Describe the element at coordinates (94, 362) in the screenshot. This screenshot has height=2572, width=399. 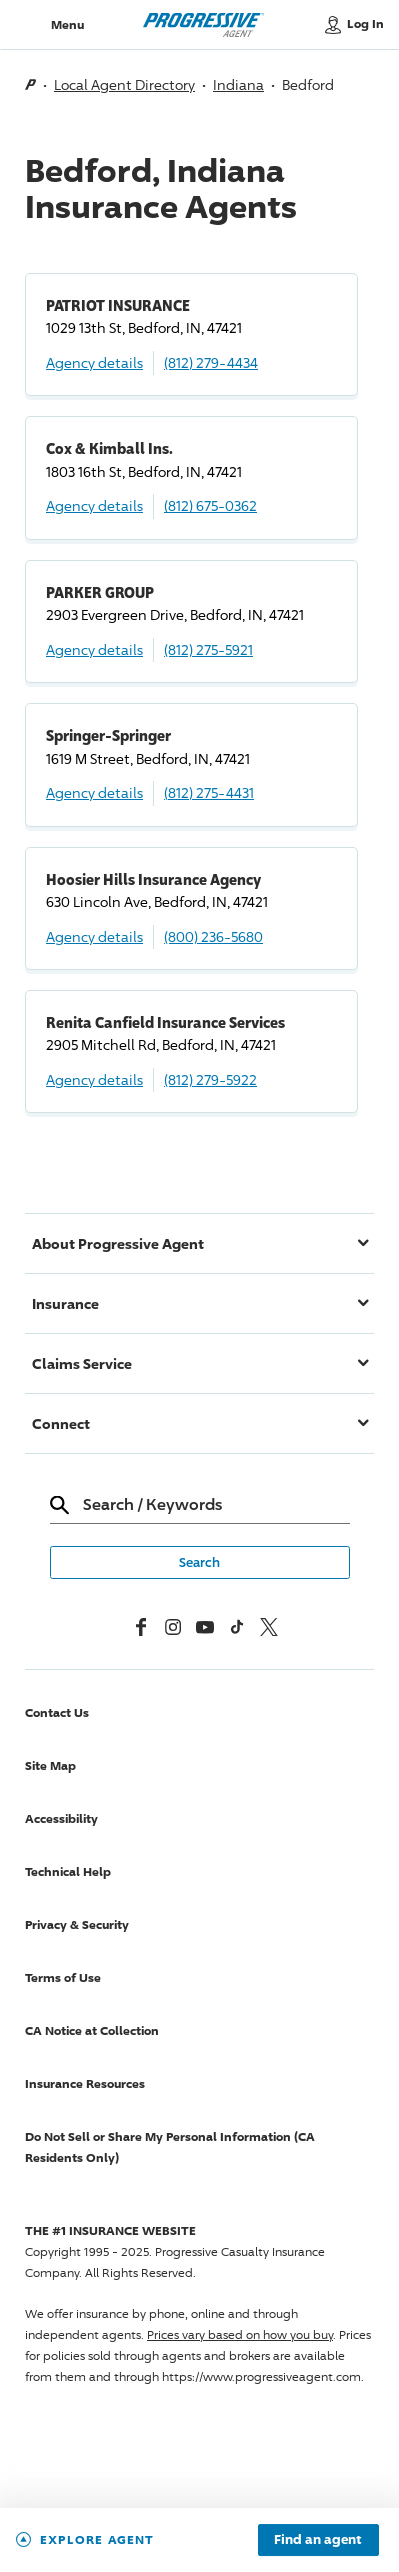
I see `Agency details [PATRIOT INSURANCE Agency details]` at that location.